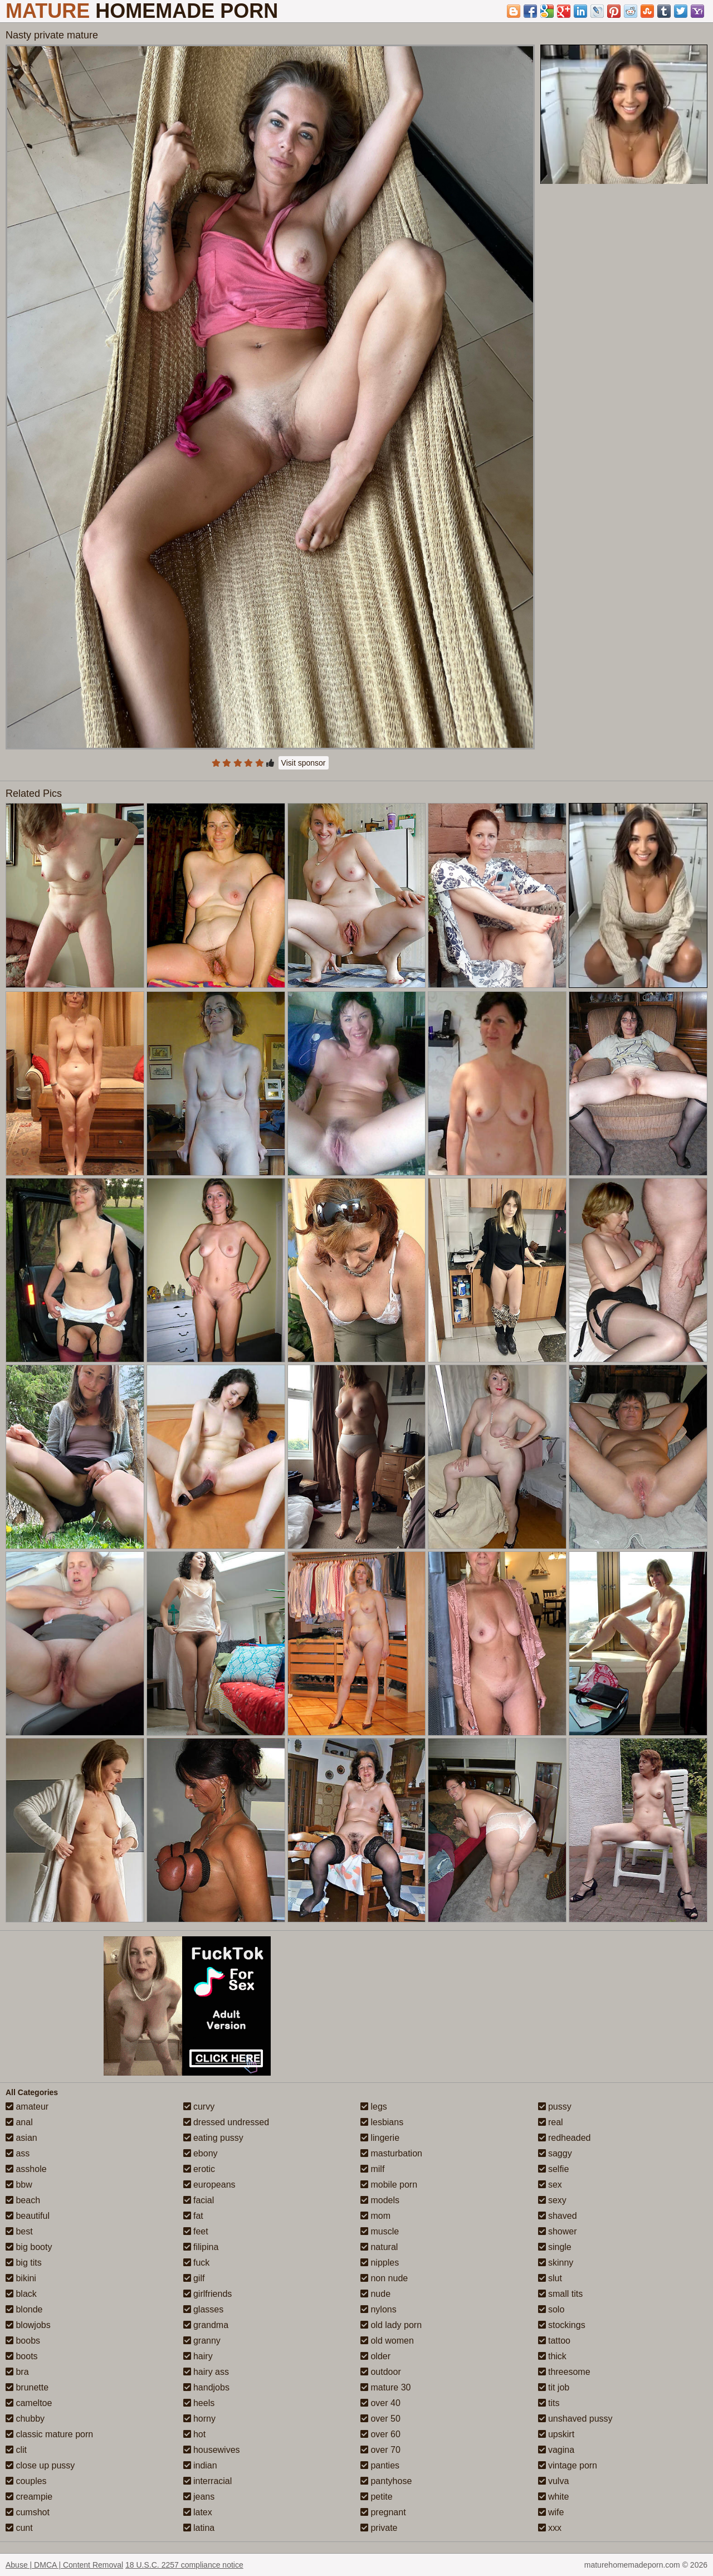 The height and width of the screenshot is (2576, 713). I want to click on ebony, so click(200, 2153).